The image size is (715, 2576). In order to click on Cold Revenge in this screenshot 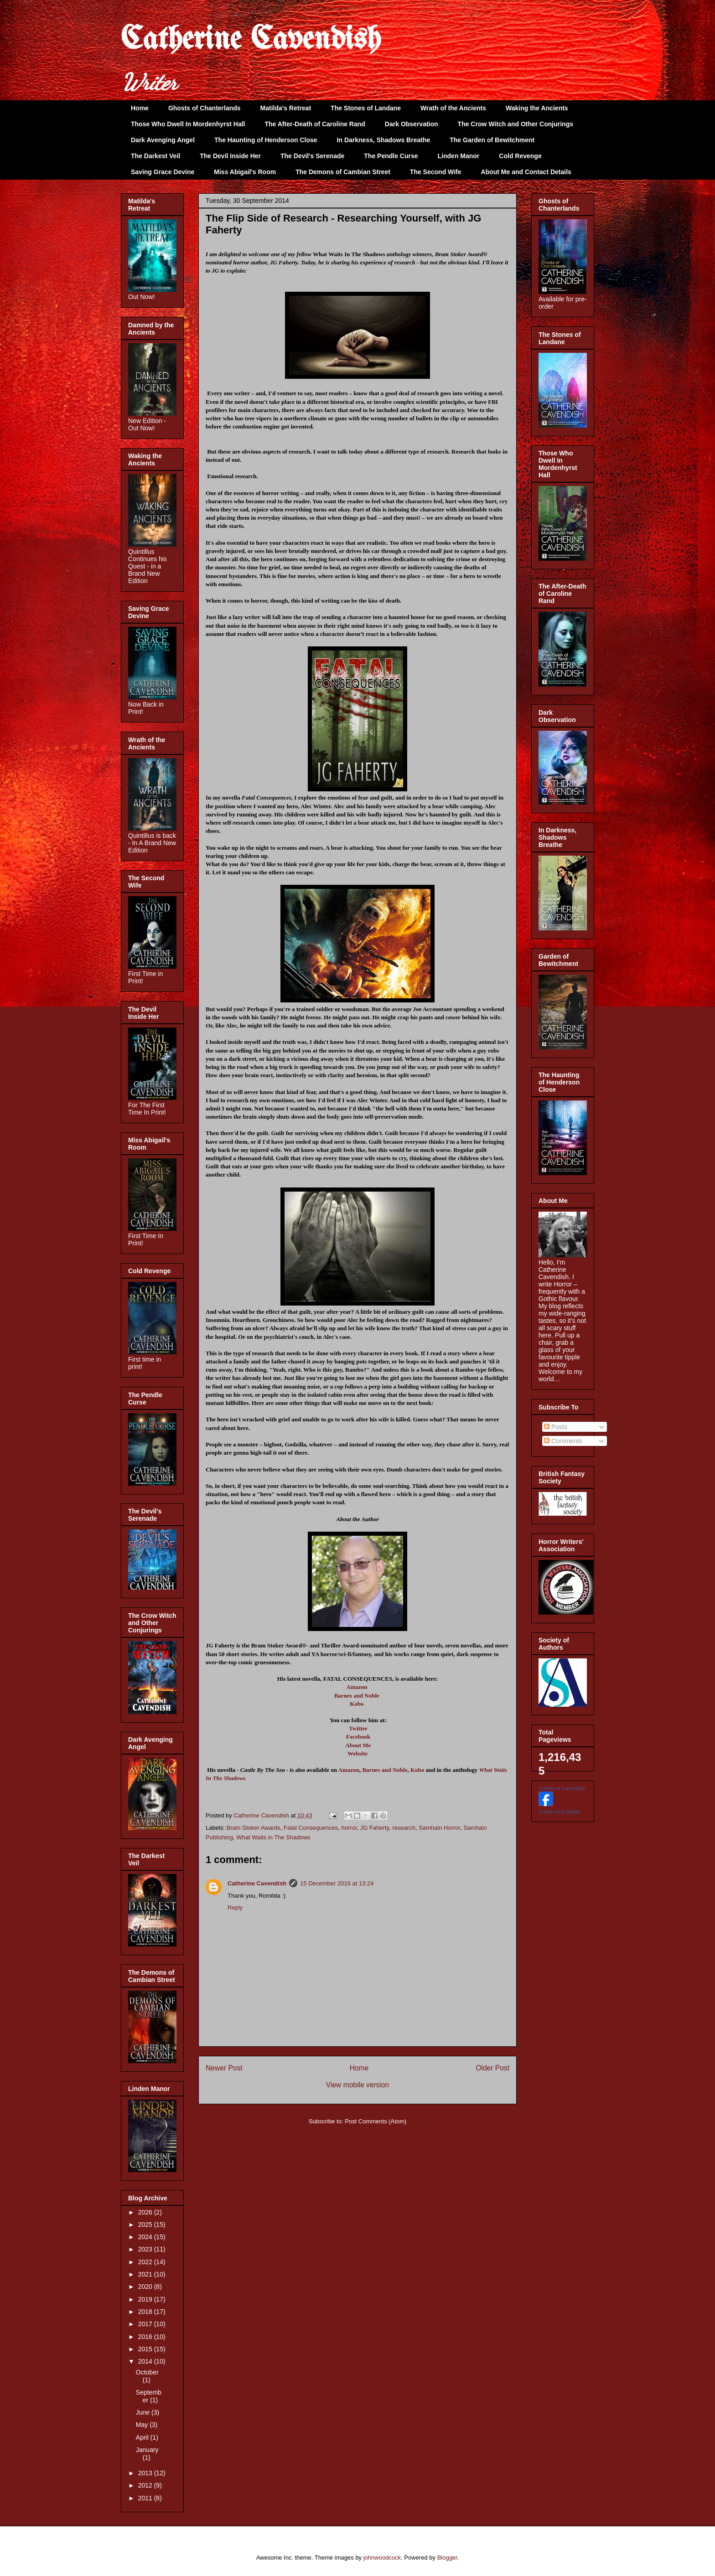, I will do `click(520, 156)`.